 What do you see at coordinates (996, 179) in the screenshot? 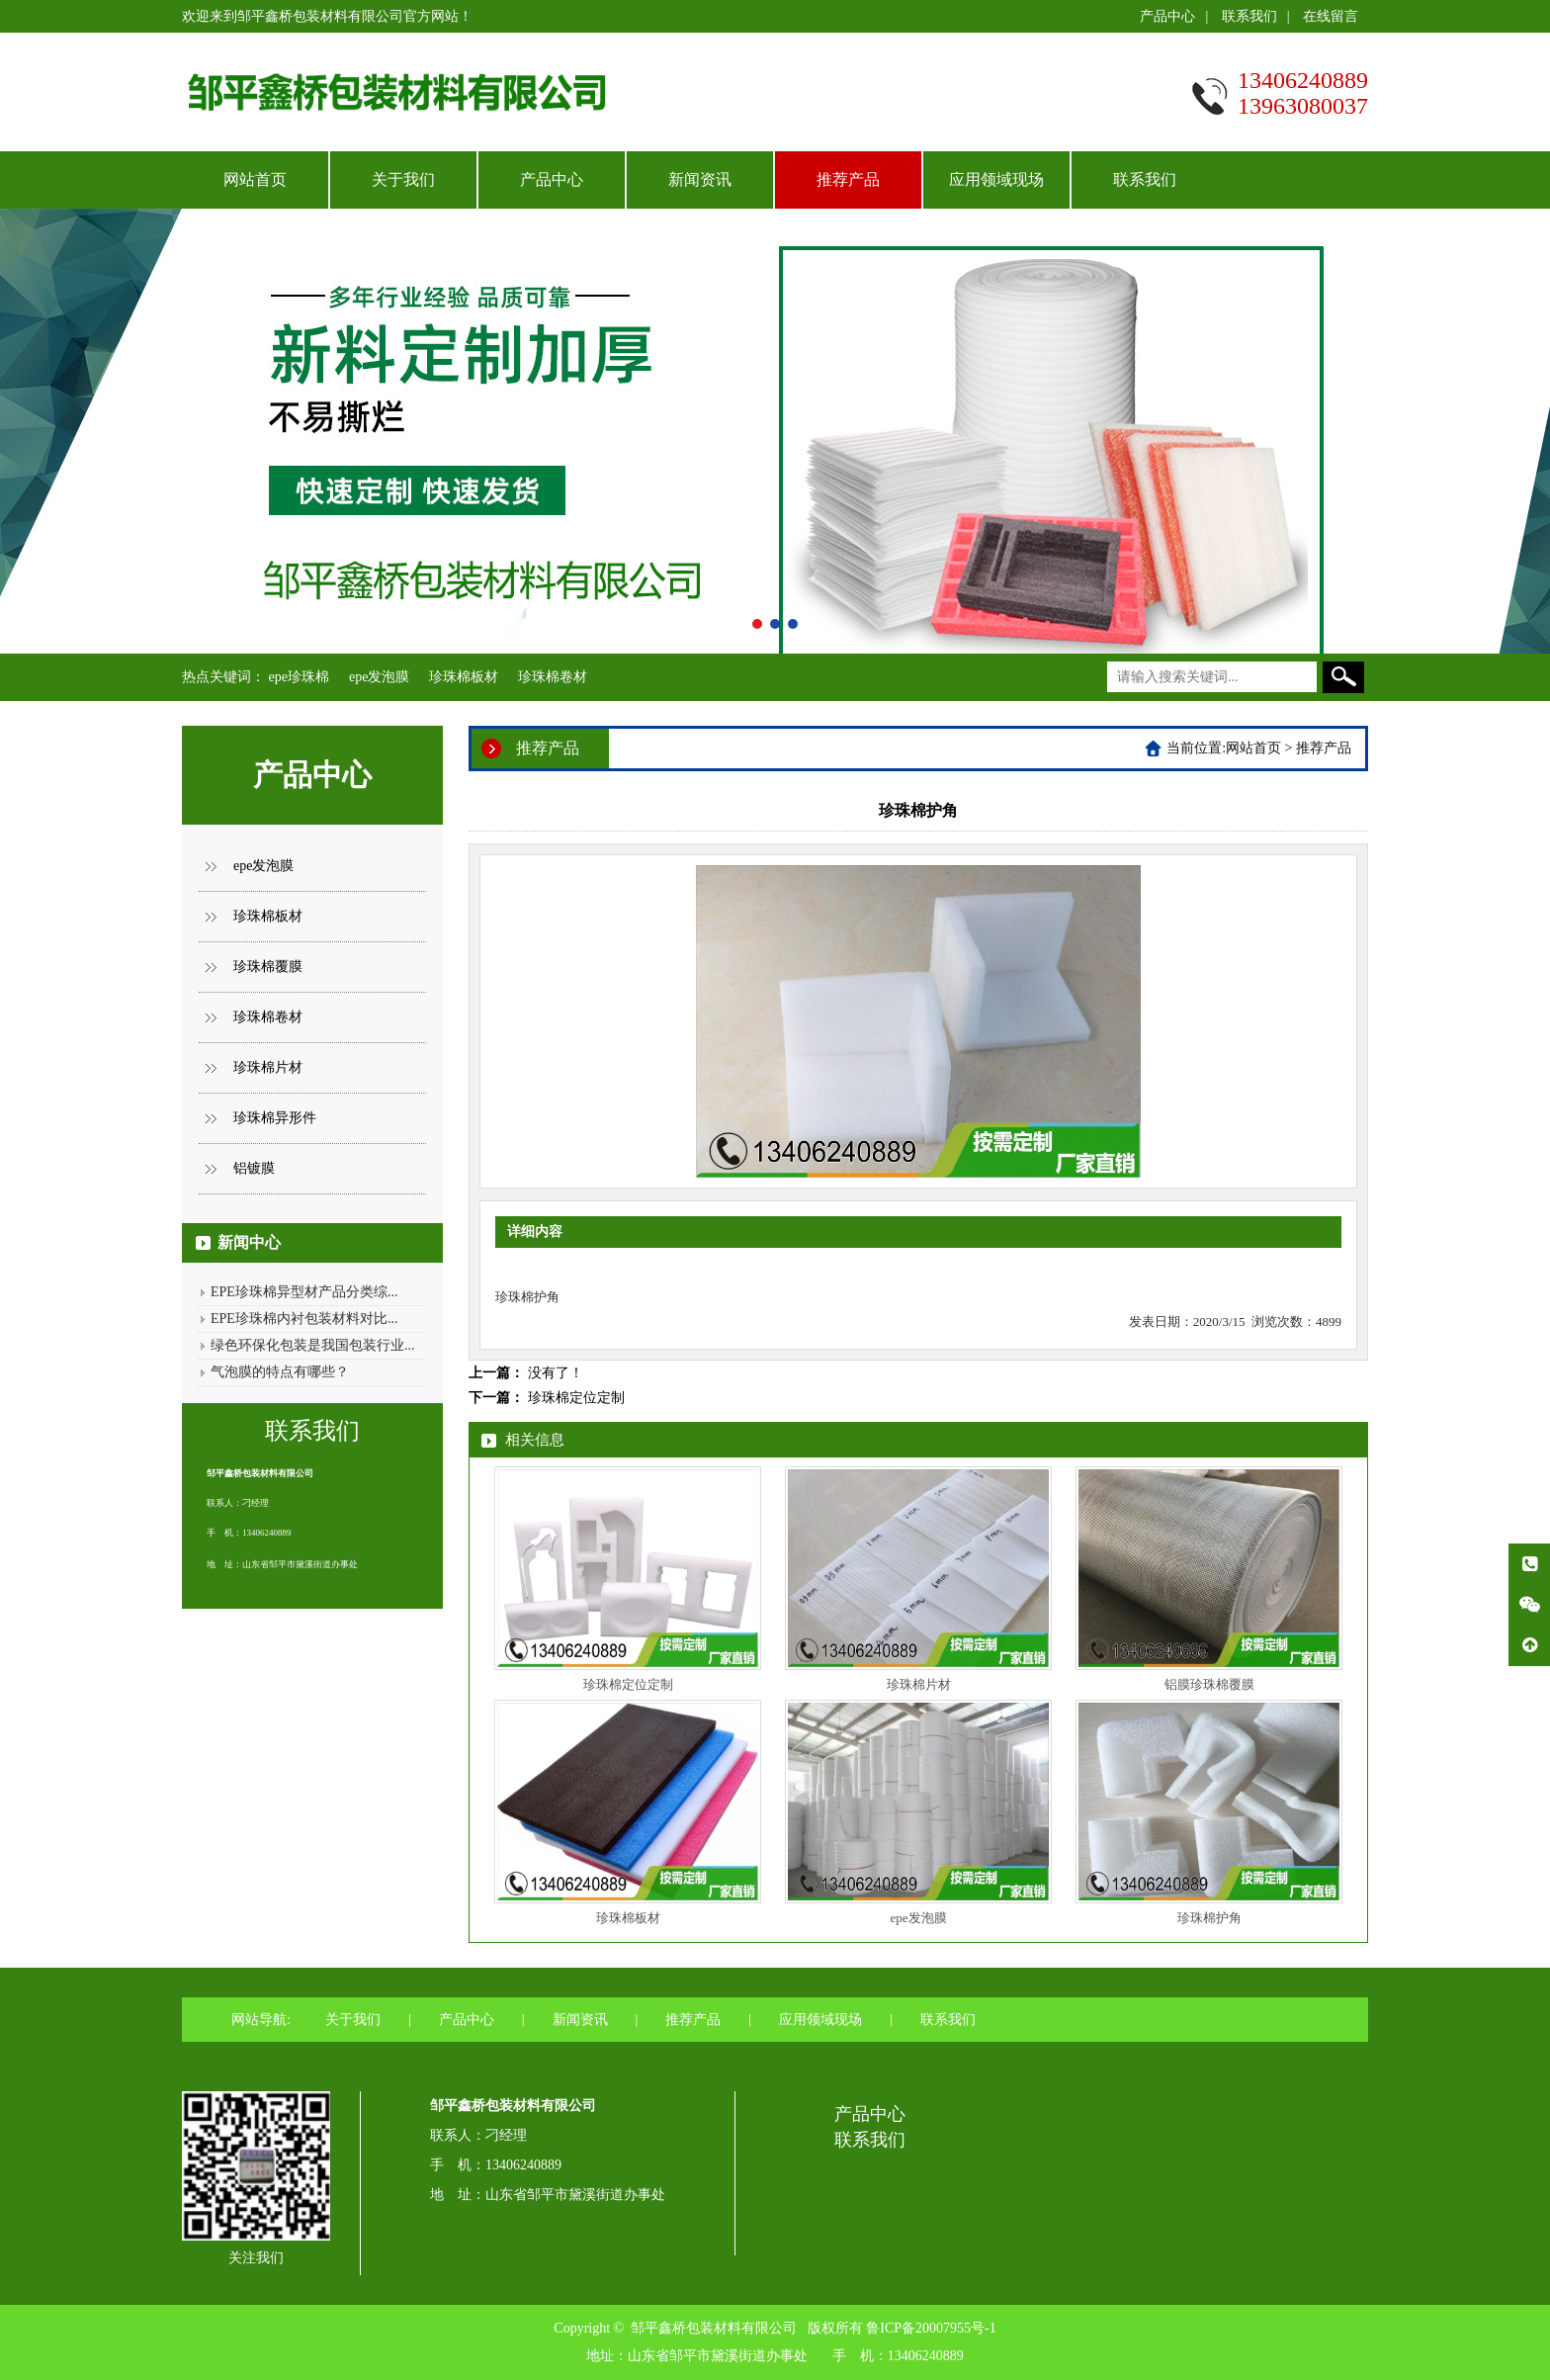
I see `应用领域现场` at bounding box center [996, 179].